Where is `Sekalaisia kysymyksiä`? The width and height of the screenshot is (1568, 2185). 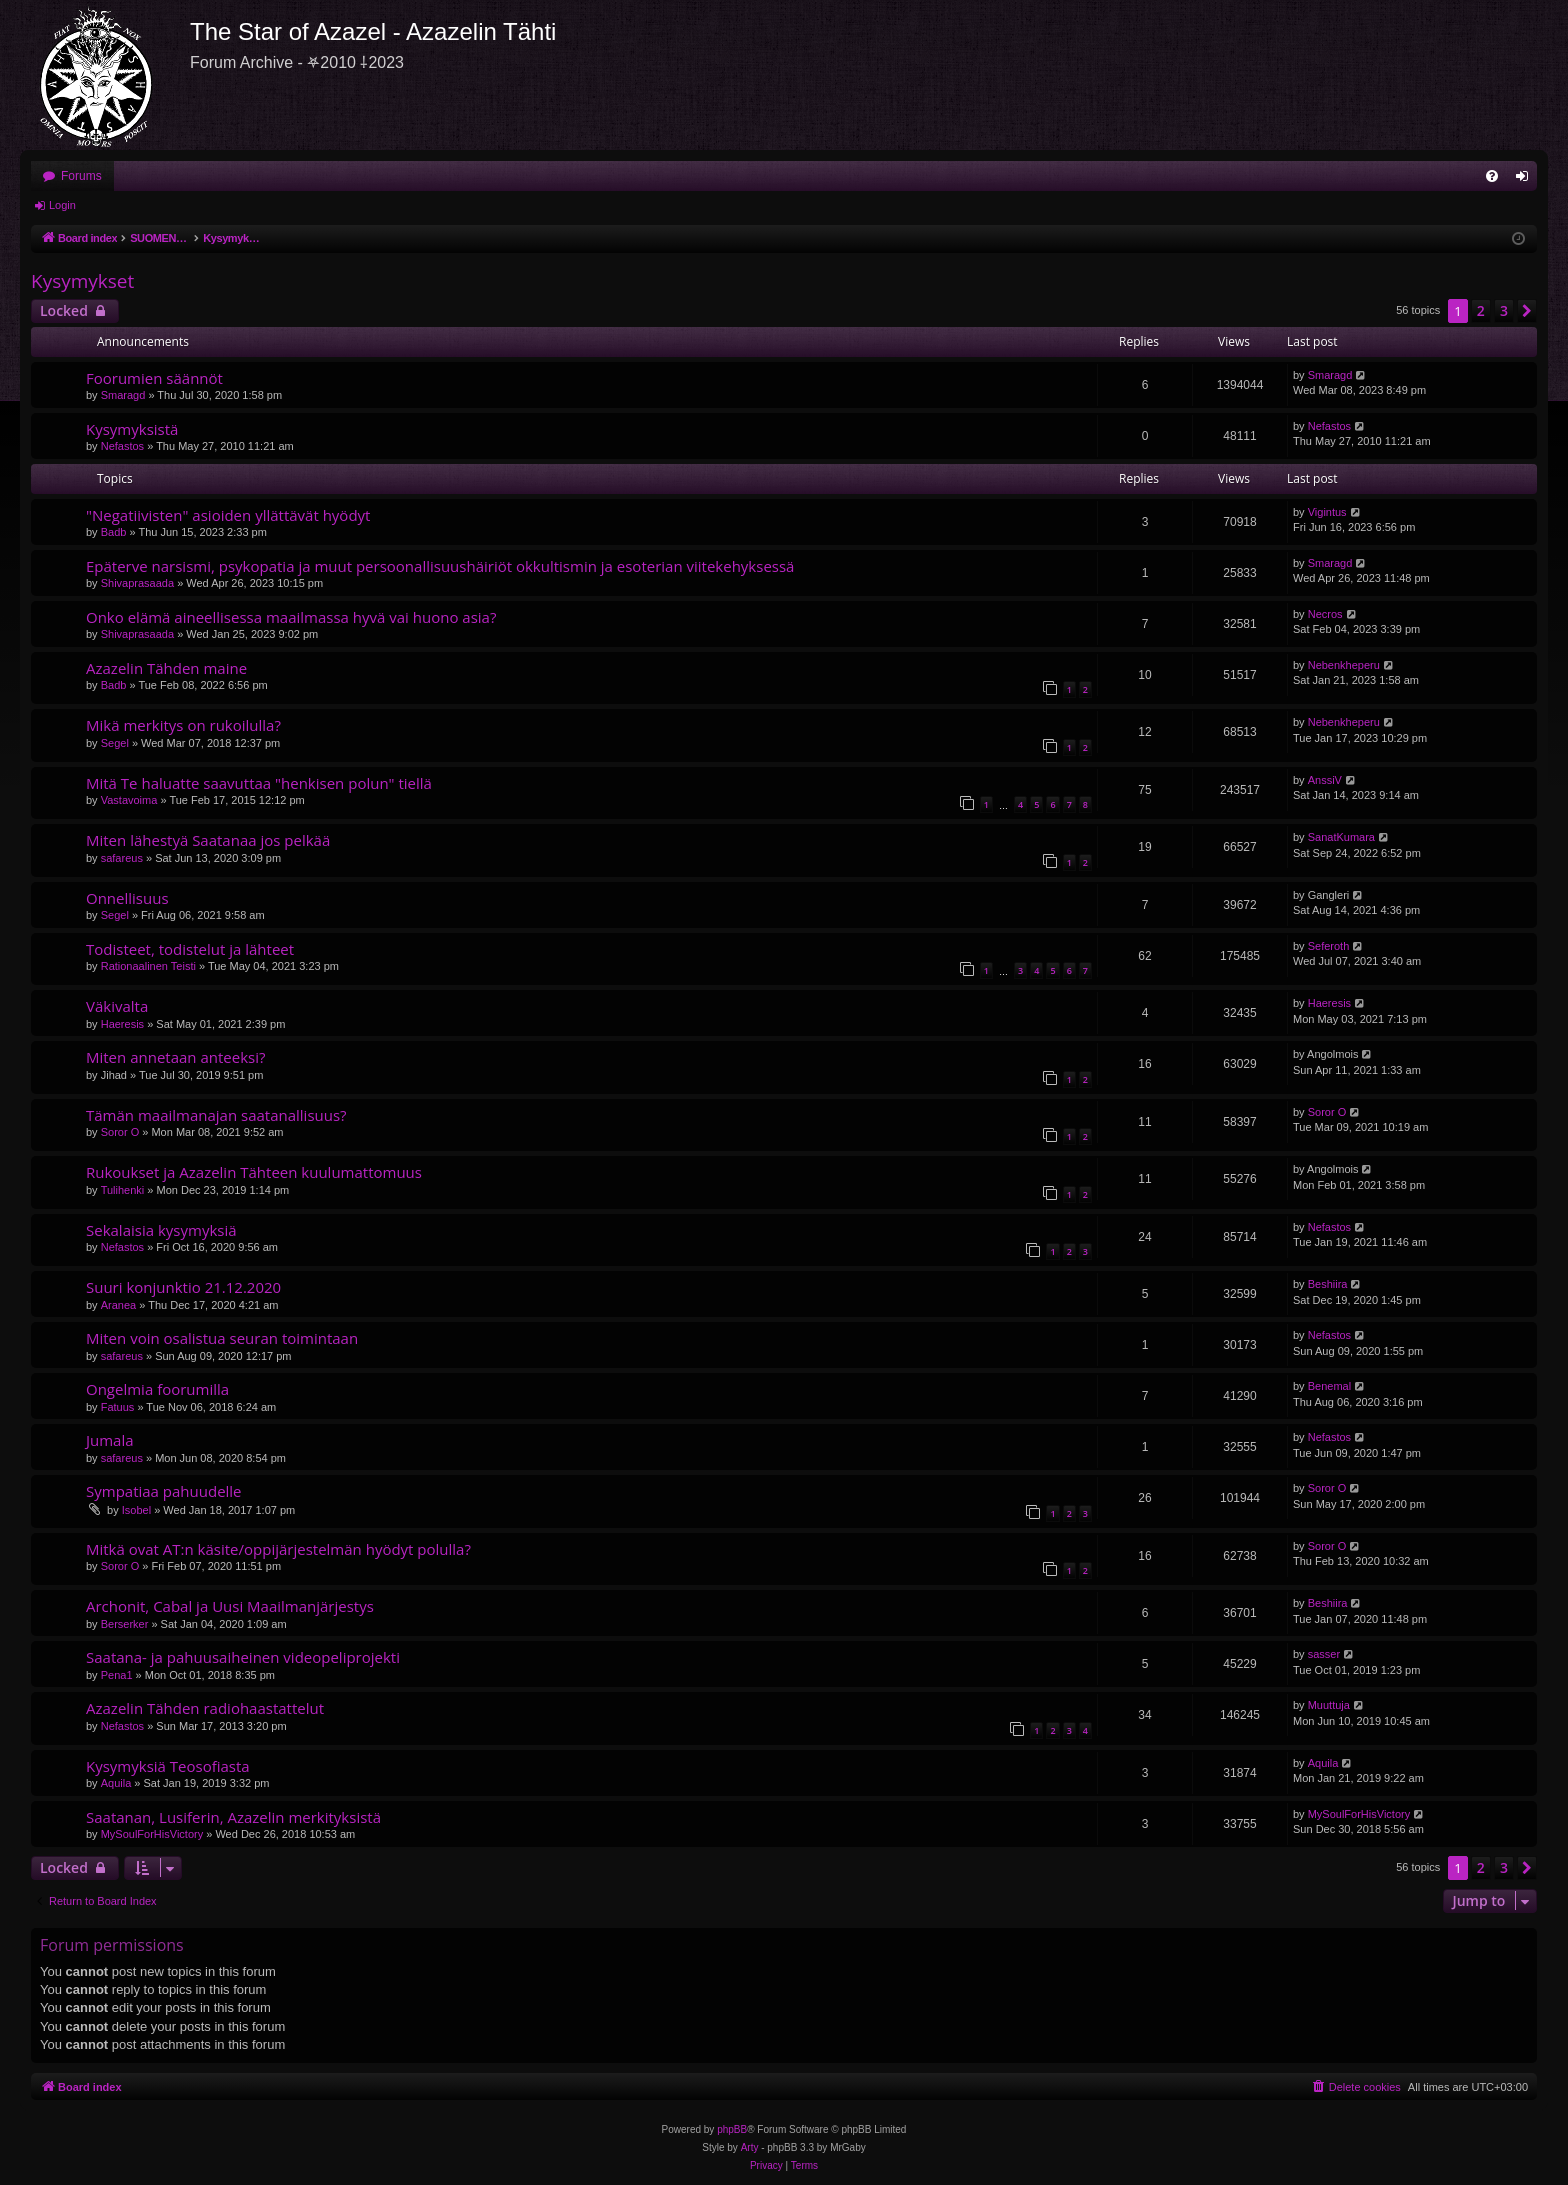
Sekalaisia kysymyksiä is located at coordinates (161, 1230).